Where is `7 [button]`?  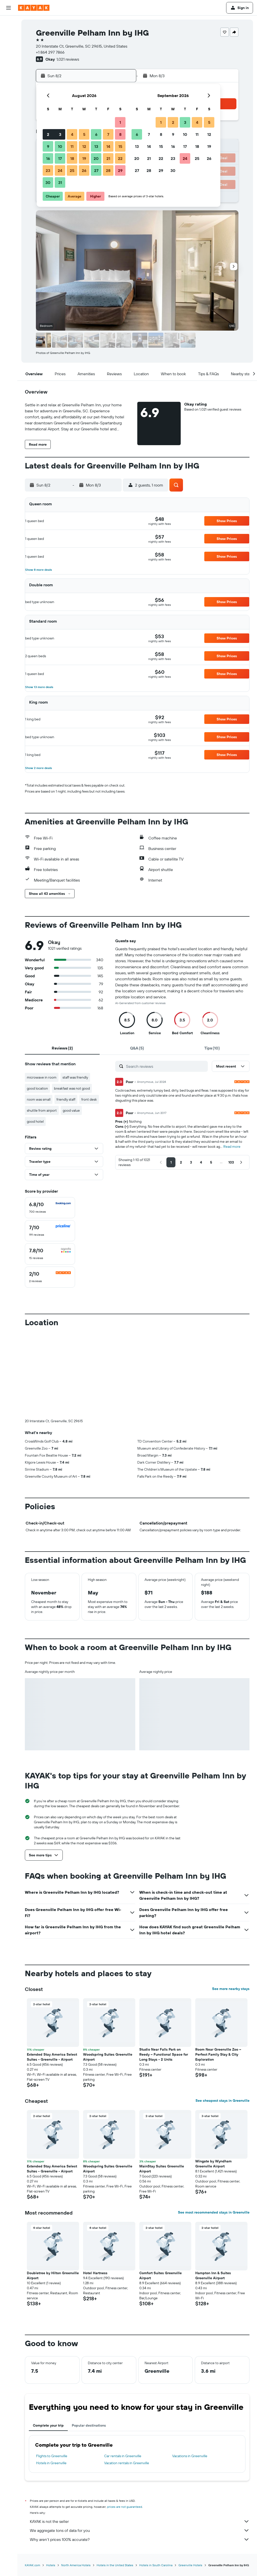 7 [button] is located at coordinates (108, 134).